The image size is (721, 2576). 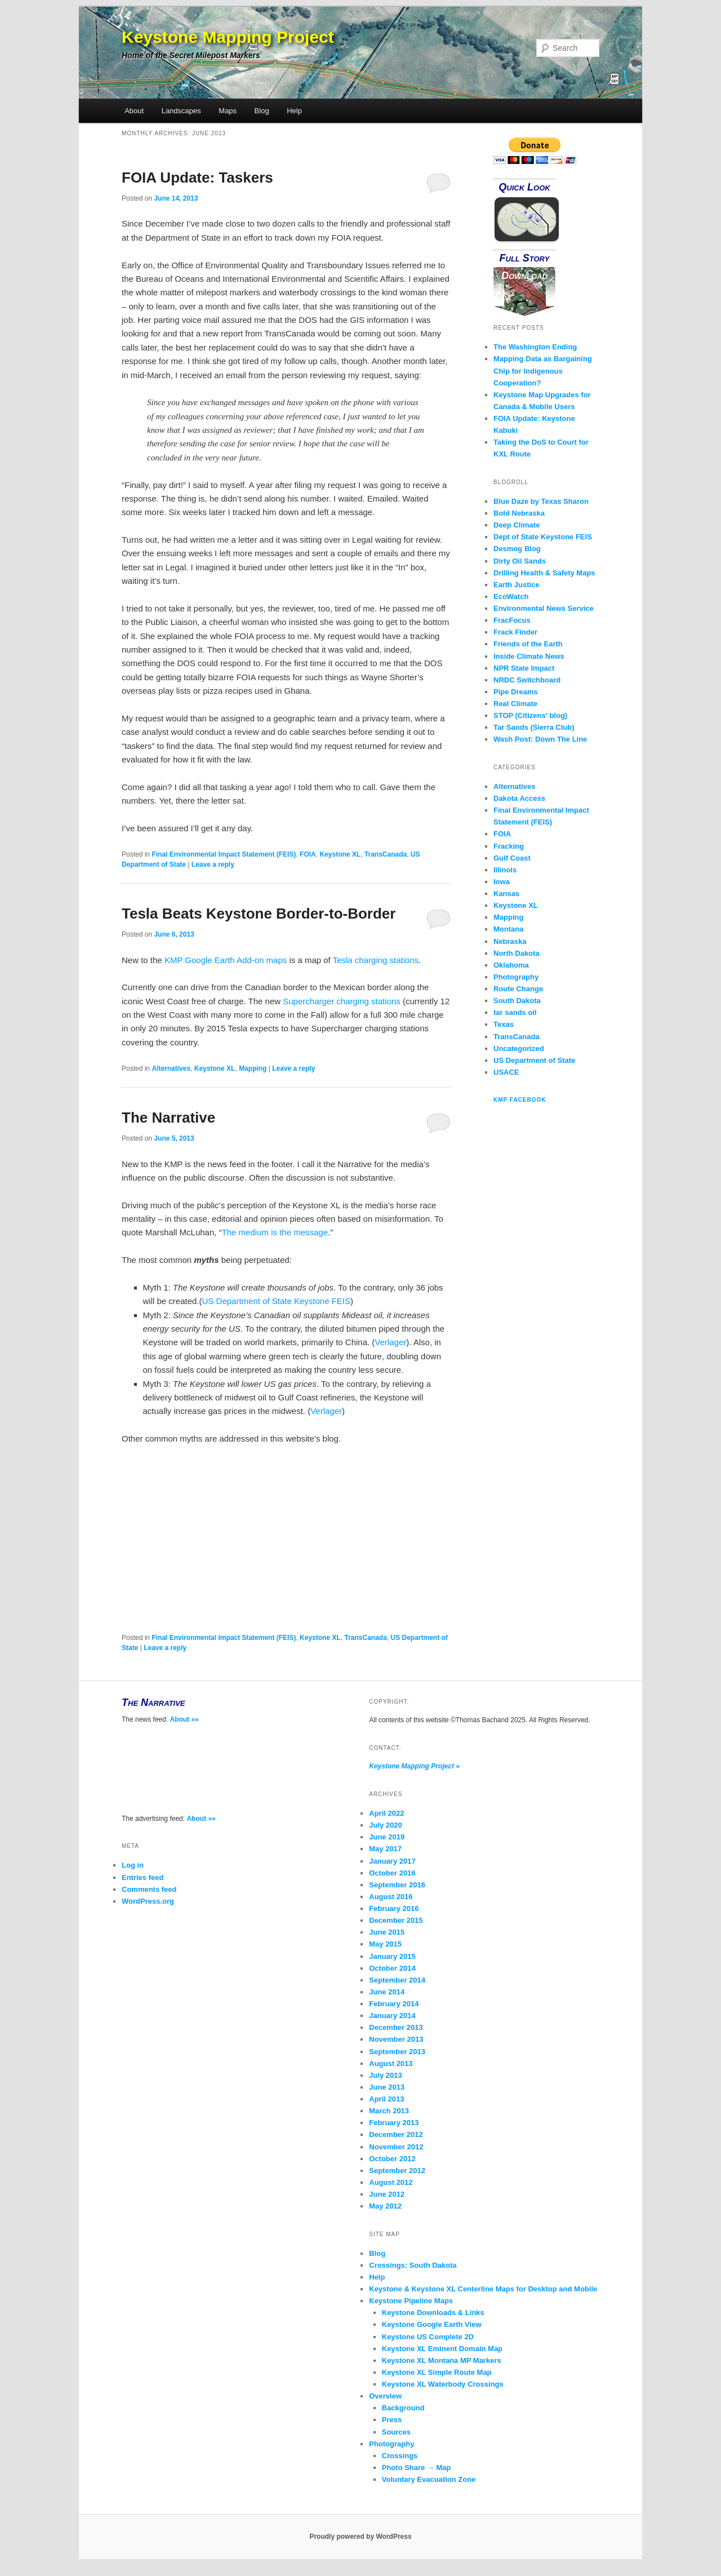 I want to click on US Department of State, so click(x=534, y=1060).